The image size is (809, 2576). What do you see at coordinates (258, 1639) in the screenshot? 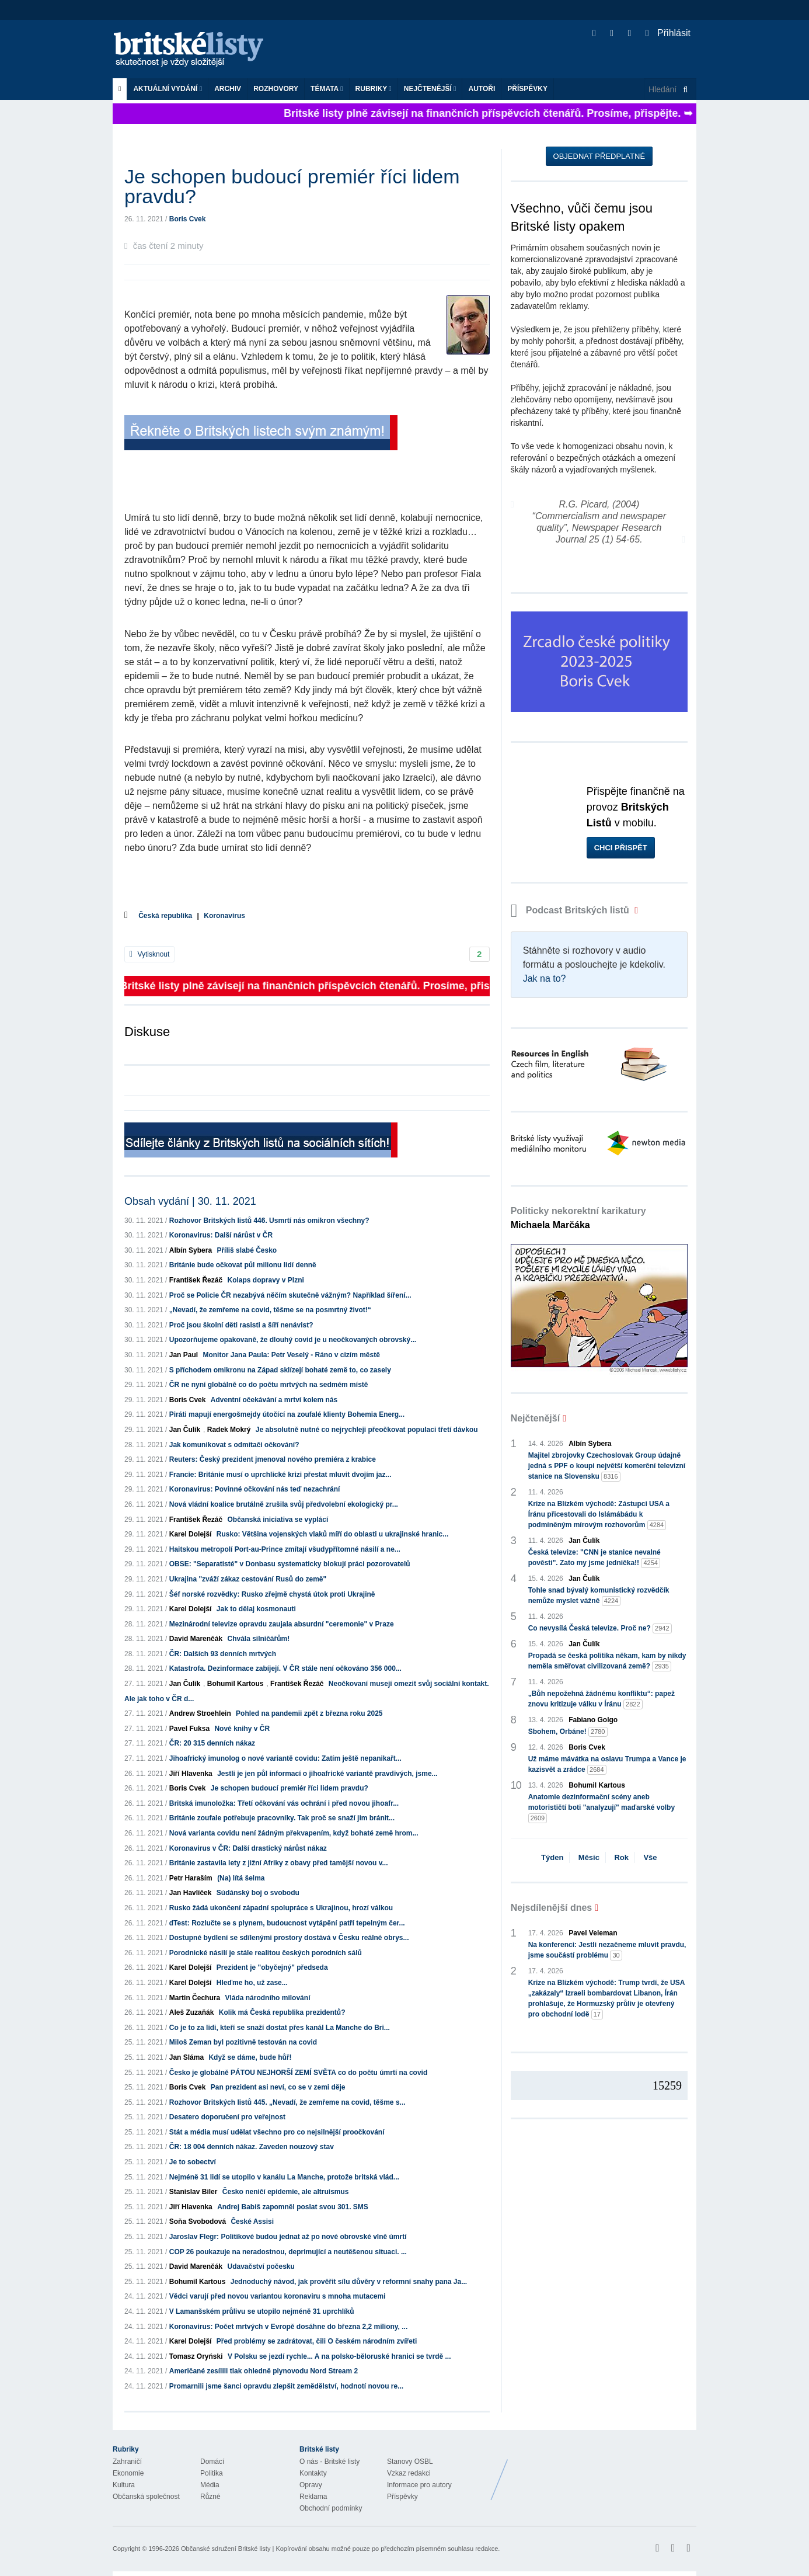
I see `Chvála silničářům!` at bounding box center [258, 1639].